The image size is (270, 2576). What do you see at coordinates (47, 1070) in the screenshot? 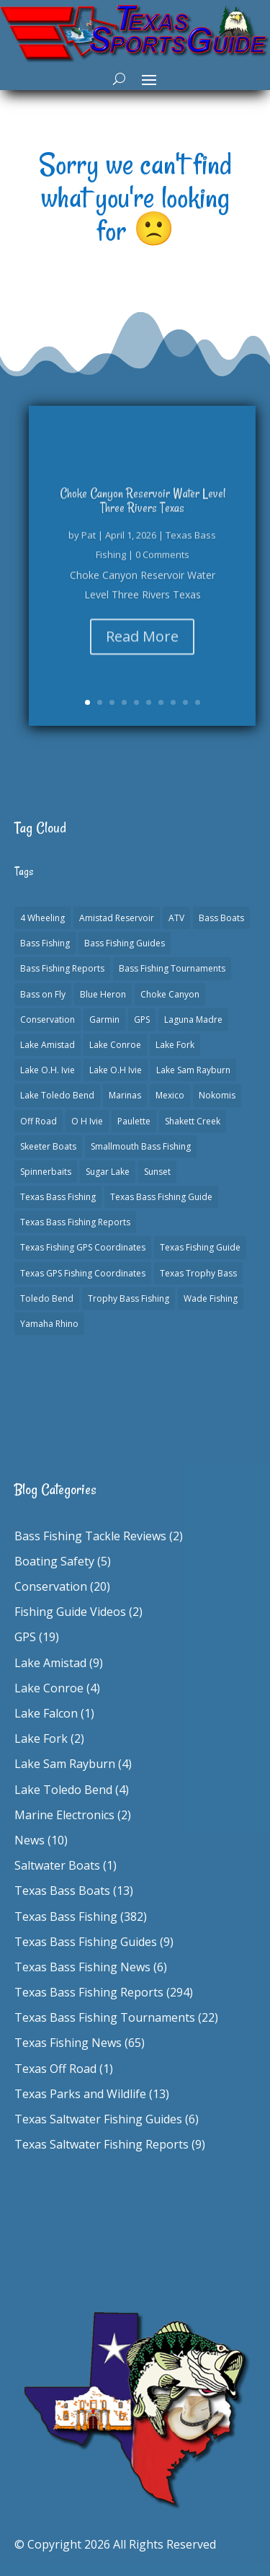
I see `Lake O.H. Ivie [Lake O.H. Ivie (1 item)]` at bounding box center [47, 1070].